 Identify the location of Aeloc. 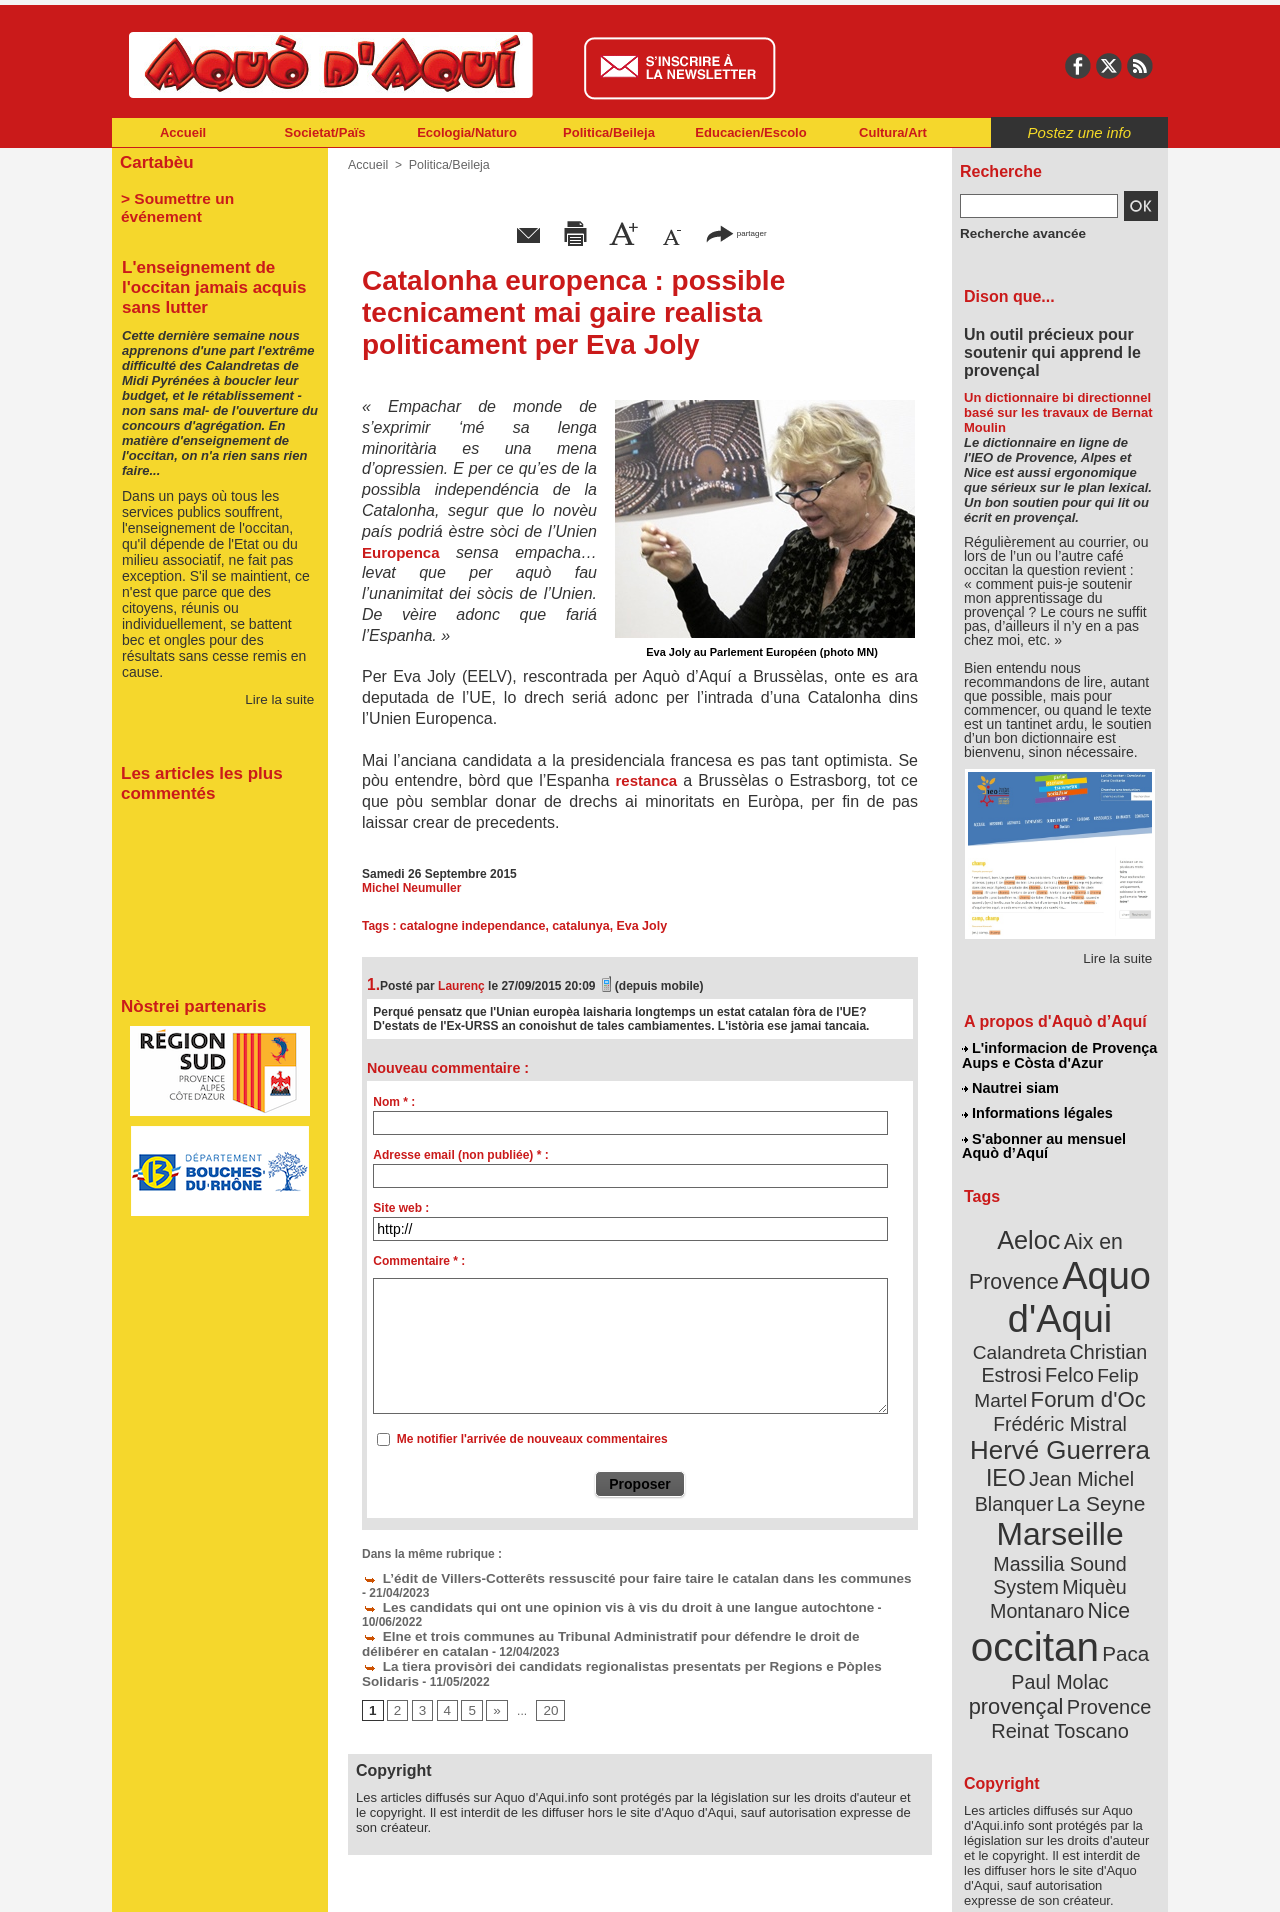
(1032, 1232).